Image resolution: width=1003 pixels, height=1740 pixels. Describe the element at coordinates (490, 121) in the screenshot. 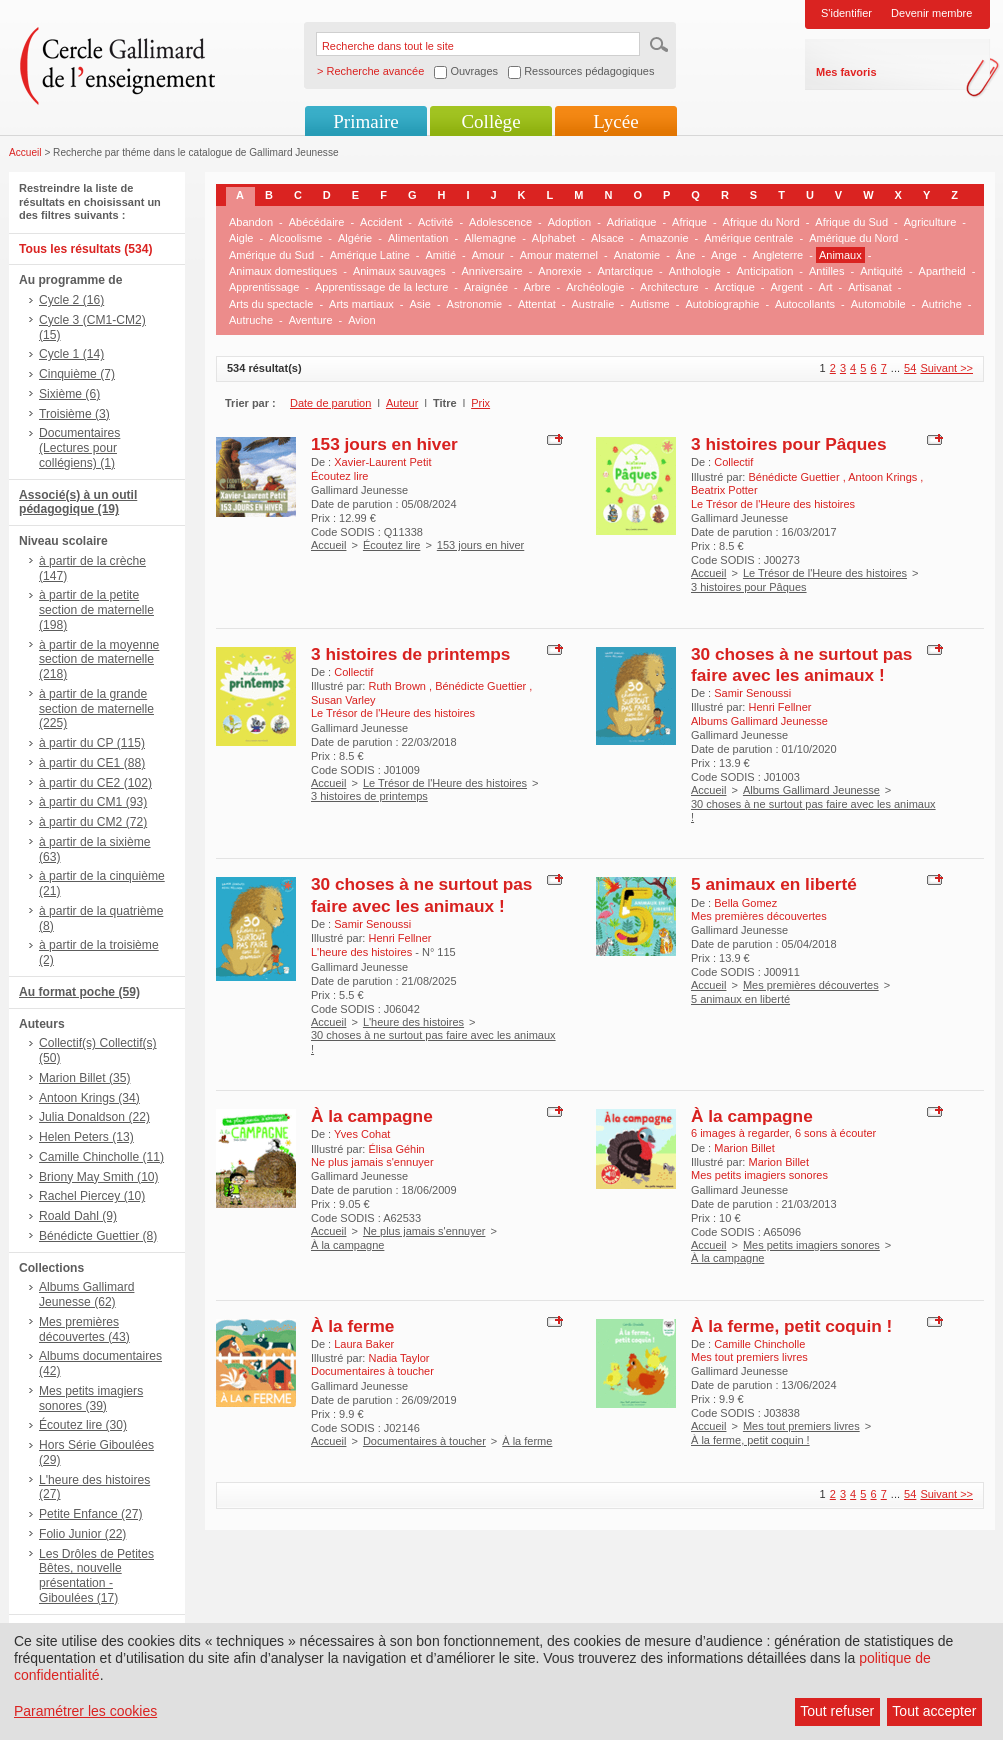

I see `Collège` at that location.